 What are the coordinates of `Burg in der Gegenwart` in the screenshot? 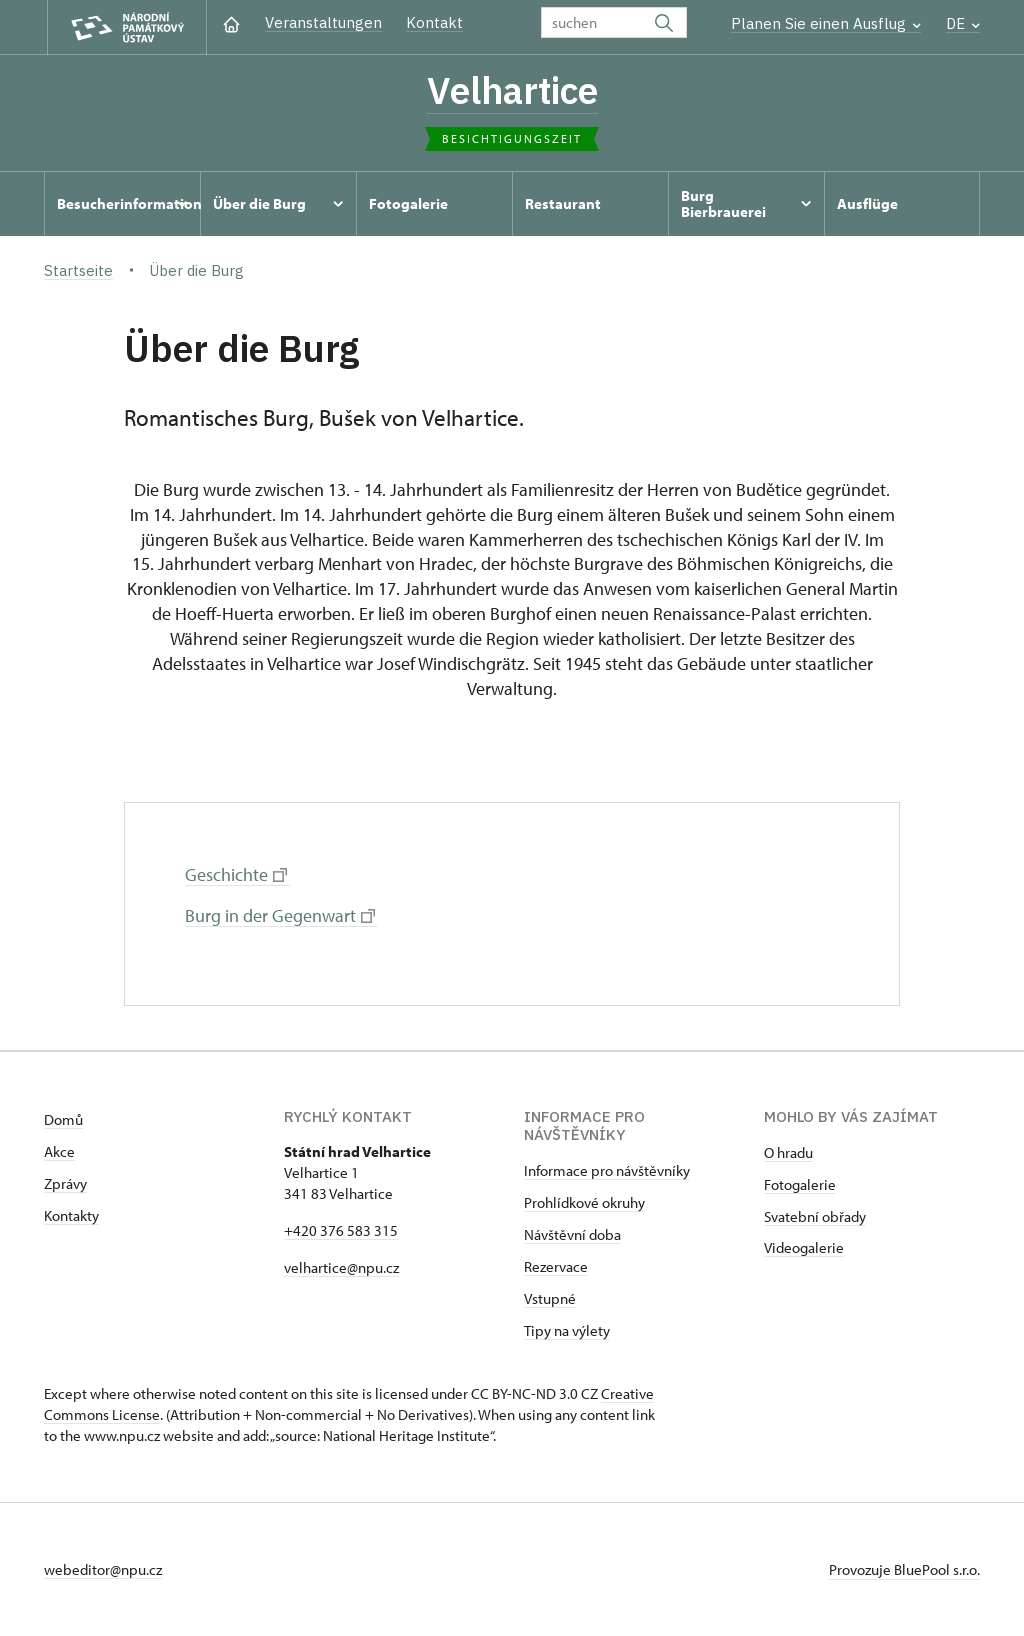 It's located at (280, 915).